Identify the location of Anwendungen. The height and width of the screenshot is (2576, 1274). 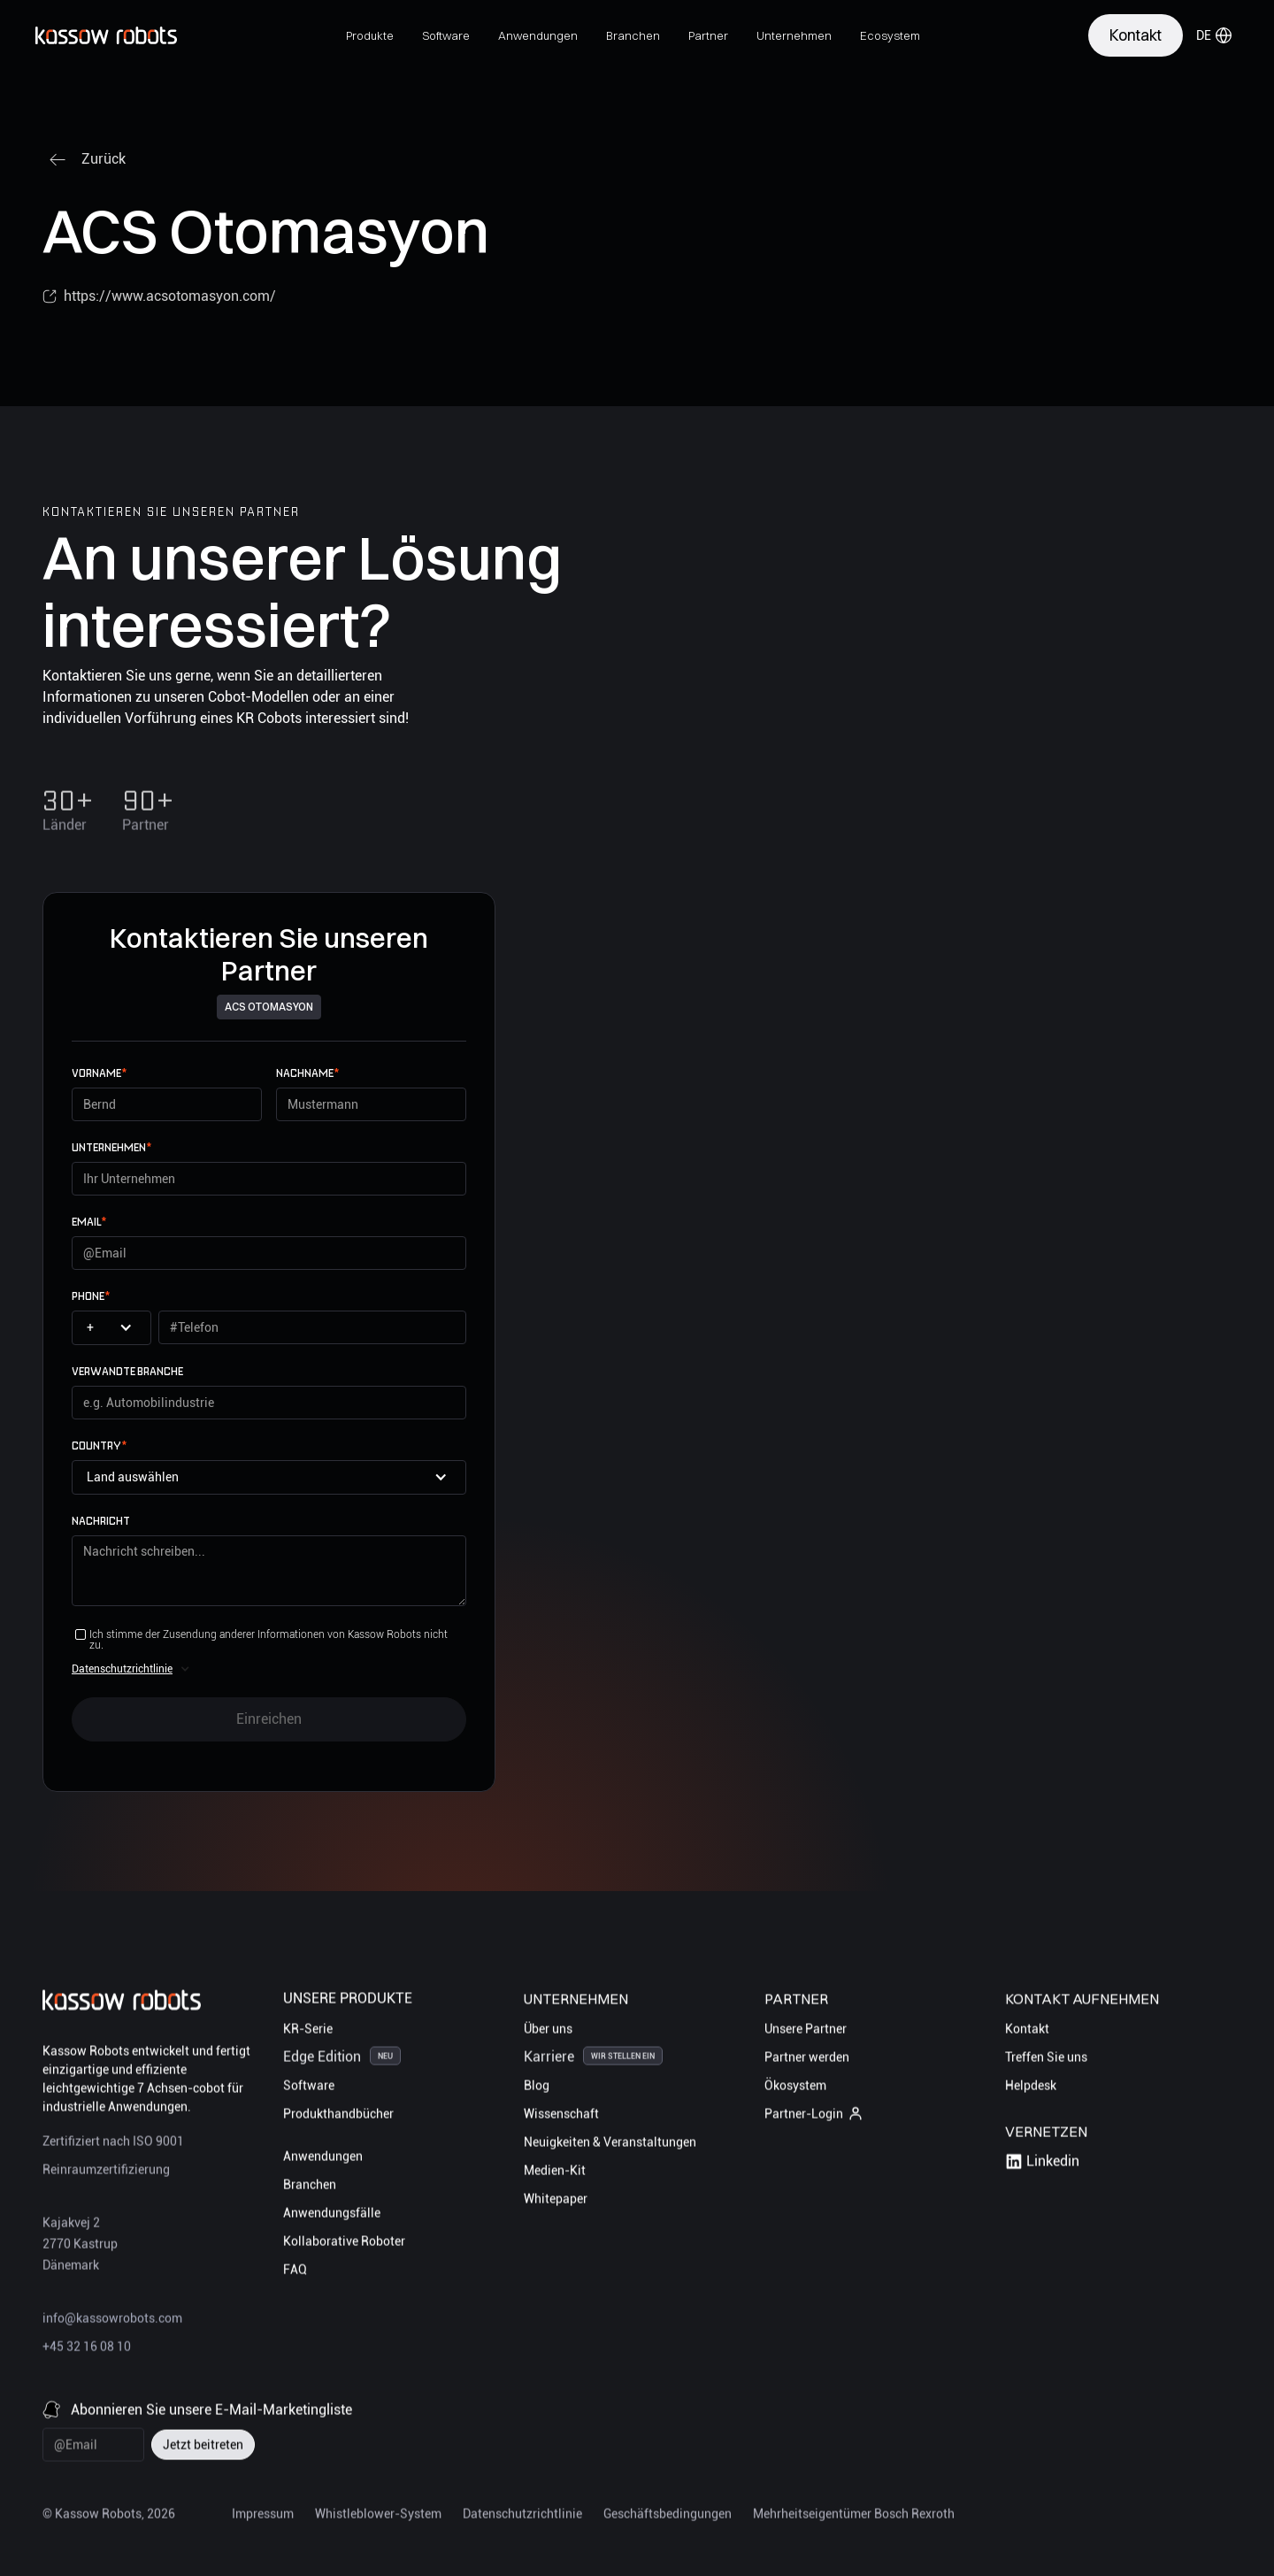
(323, 2158).